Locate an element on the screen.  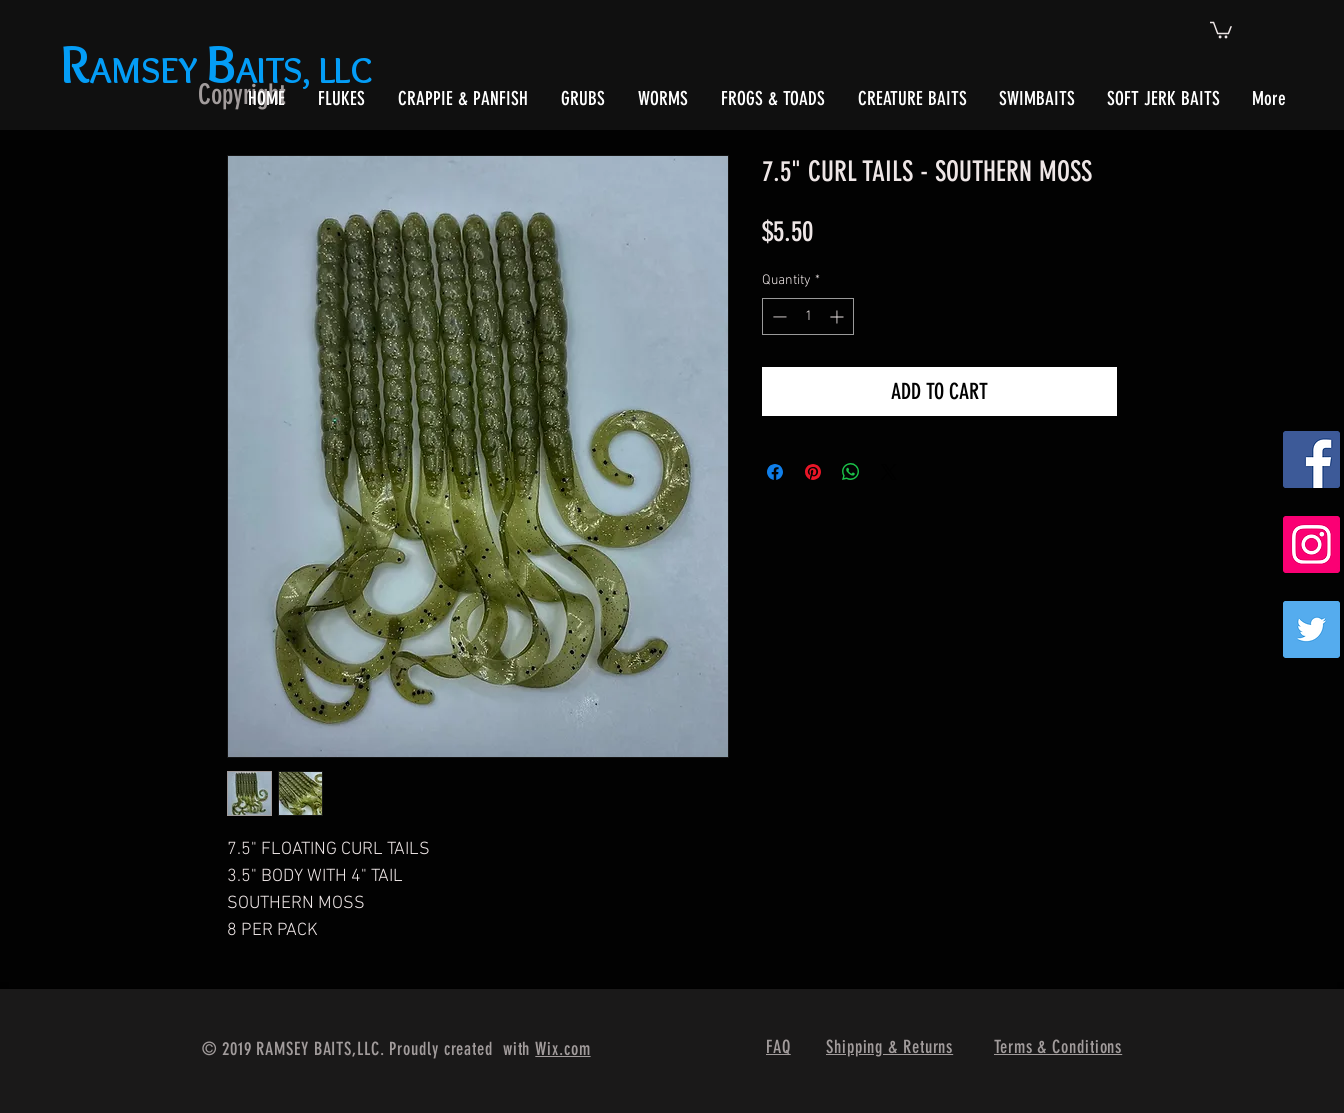
[Share on WhatsApp] is located at coordinates (851, 472).